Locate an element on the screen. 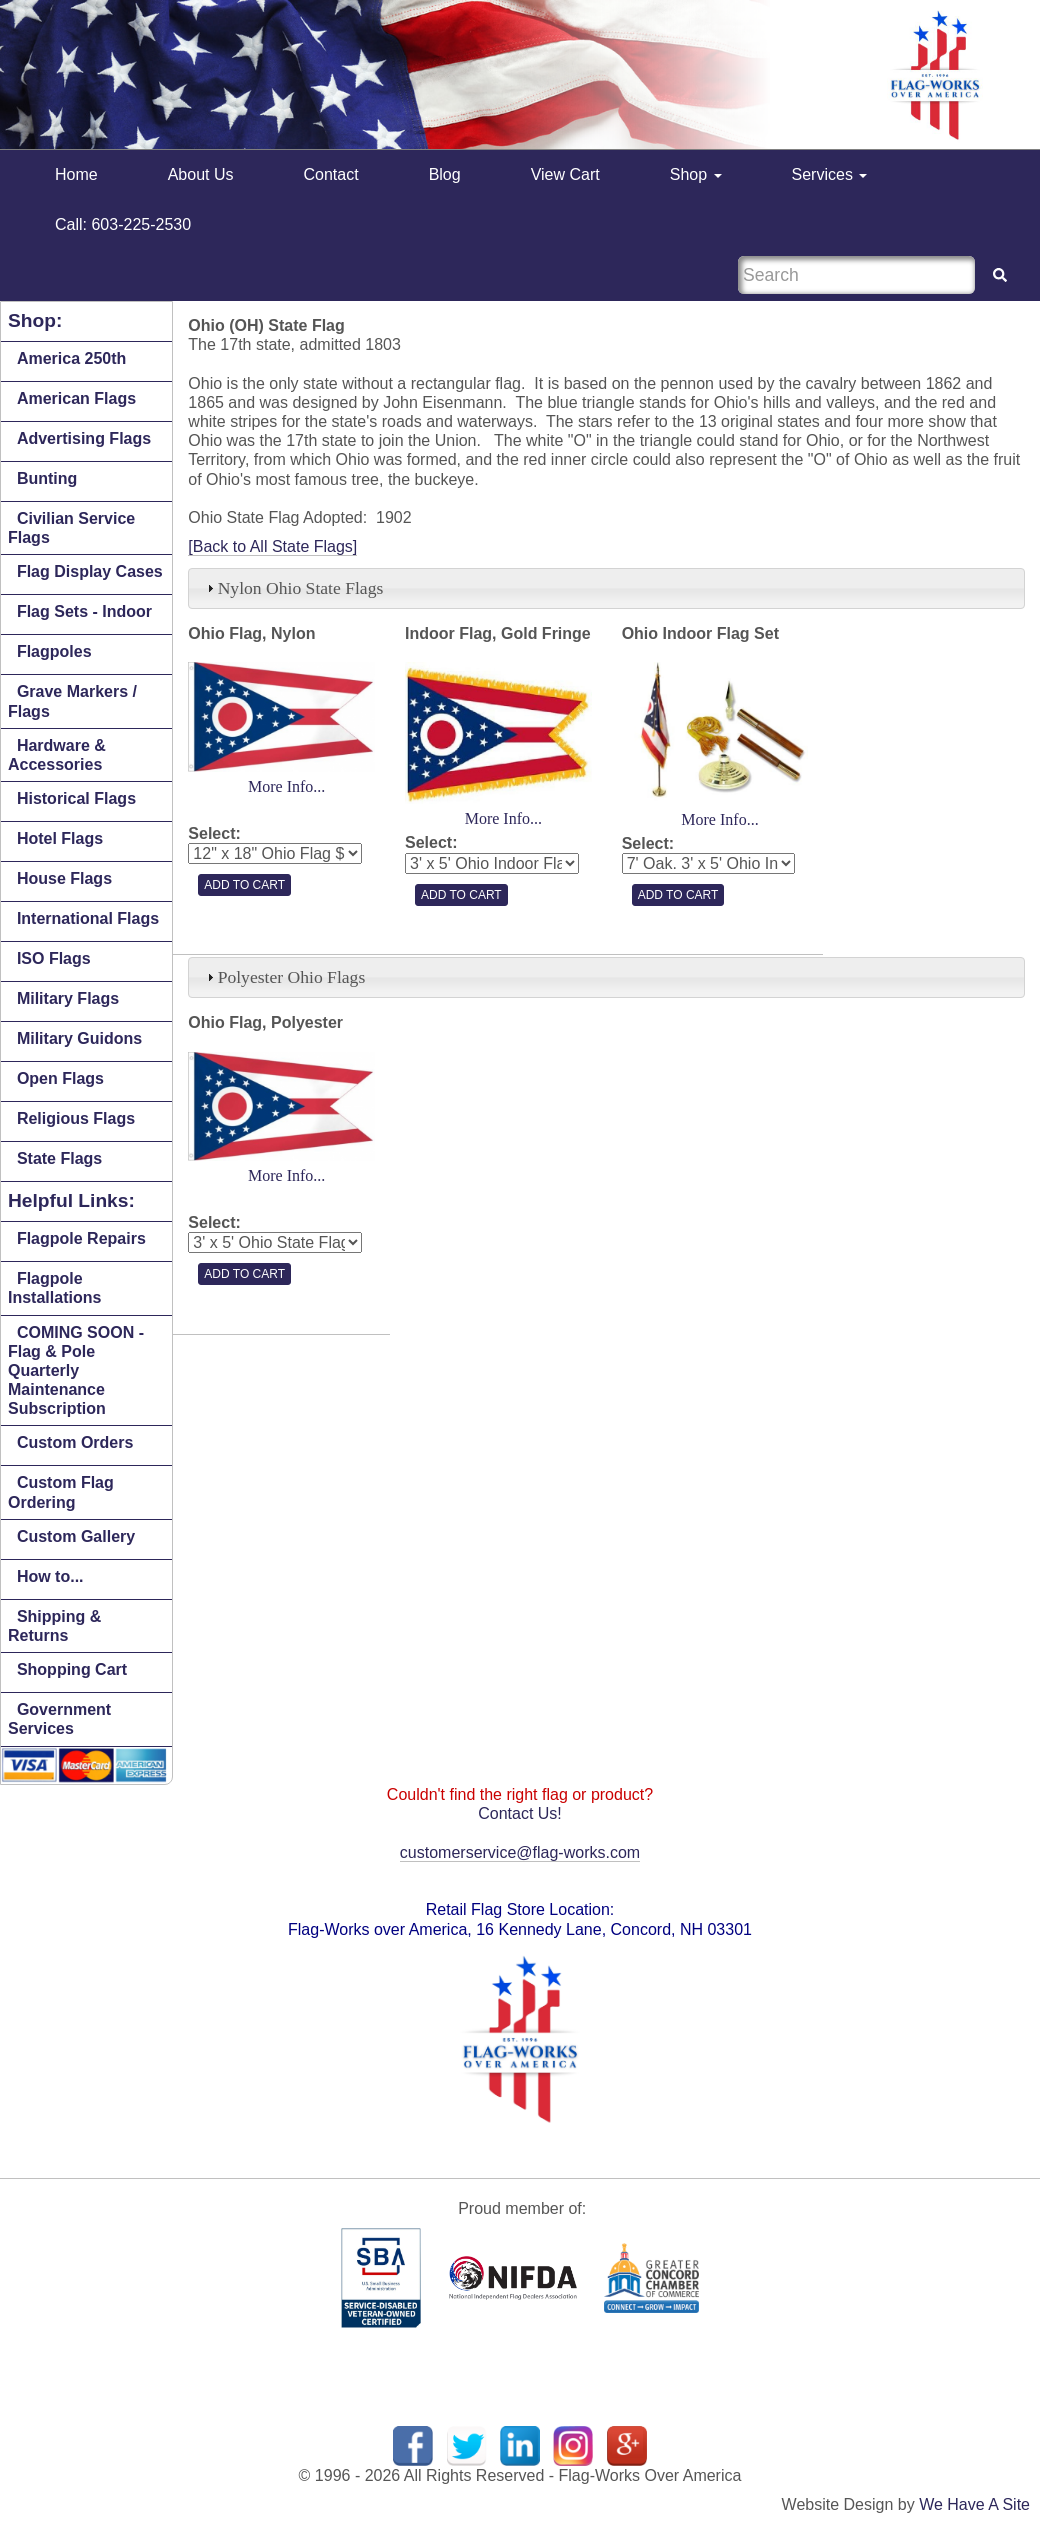  Military Guidons is located at coordinates (79, 1038).